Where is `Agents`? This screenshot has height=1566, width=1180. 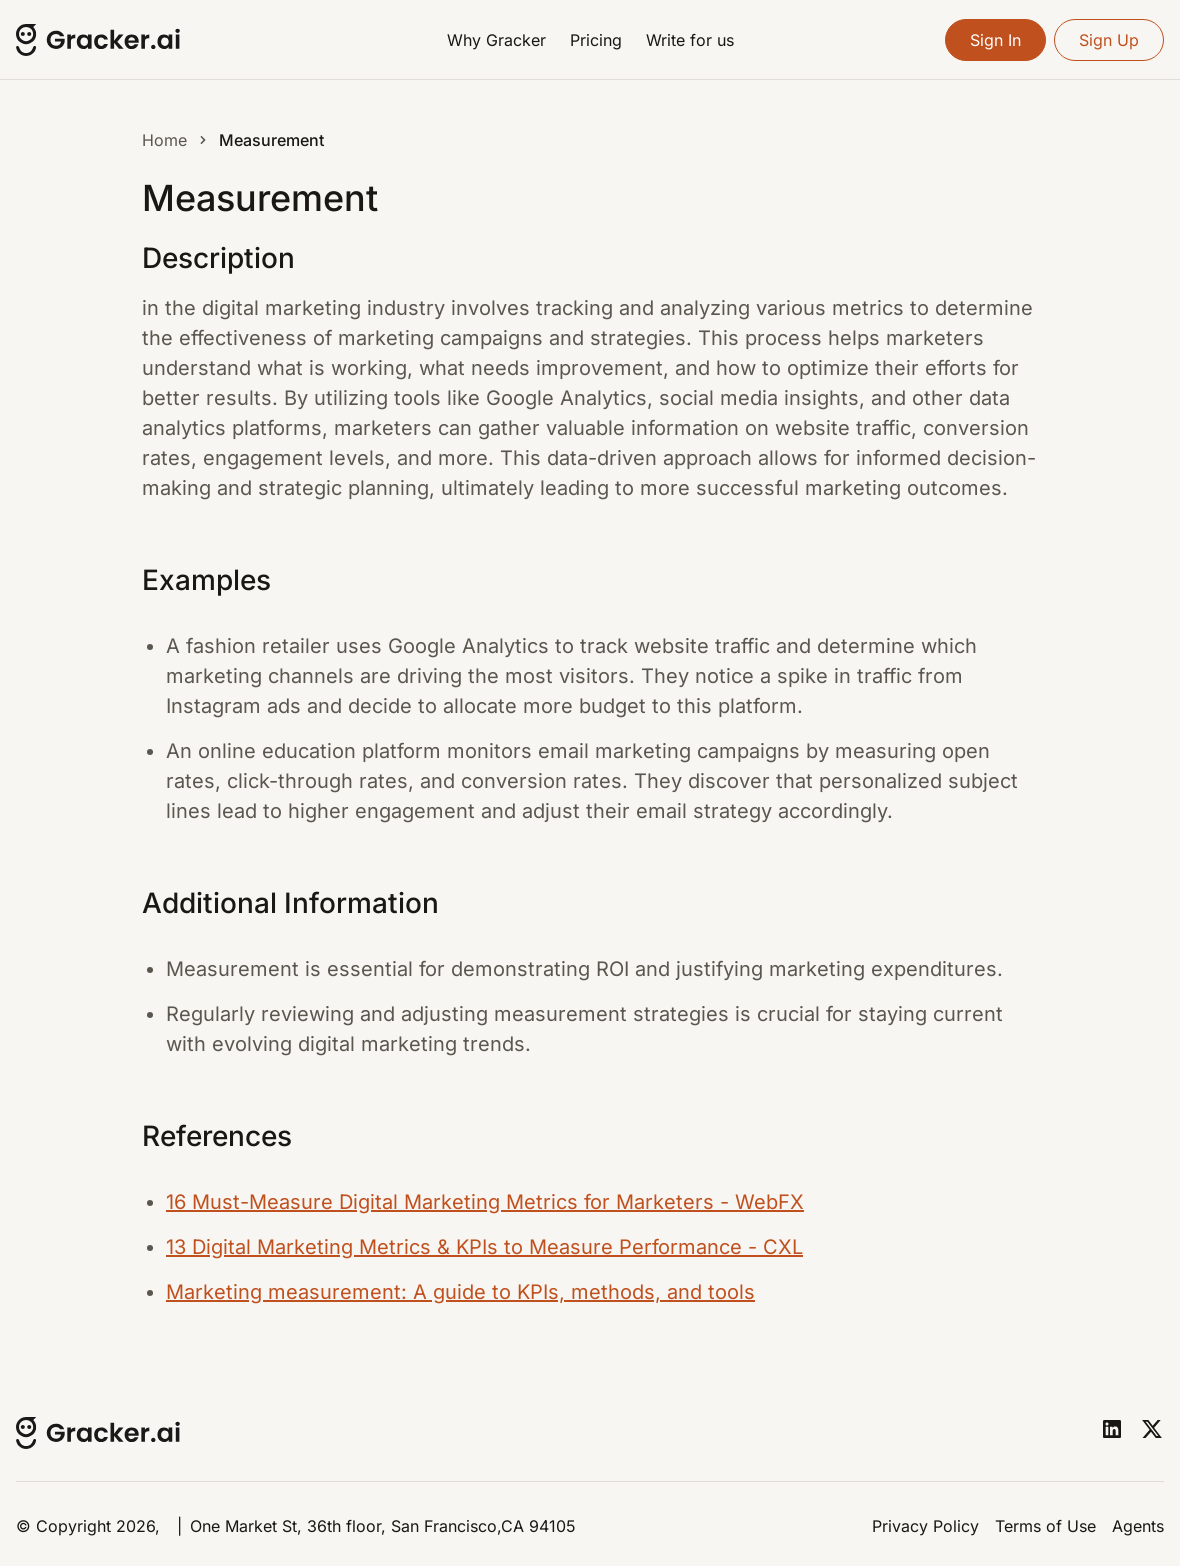
Agents is located at coordinates (1138, 1526).